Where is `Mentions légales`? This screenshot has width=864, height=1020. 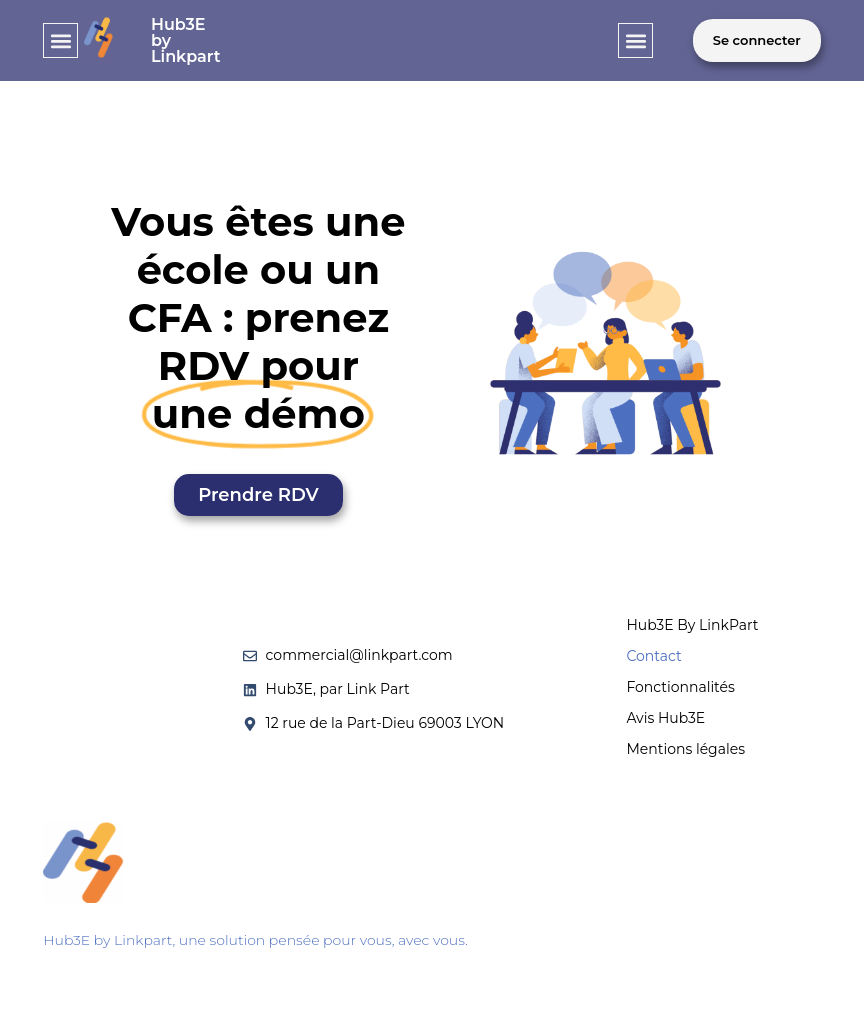
Mentions légales is located at coordinates (685, 749).